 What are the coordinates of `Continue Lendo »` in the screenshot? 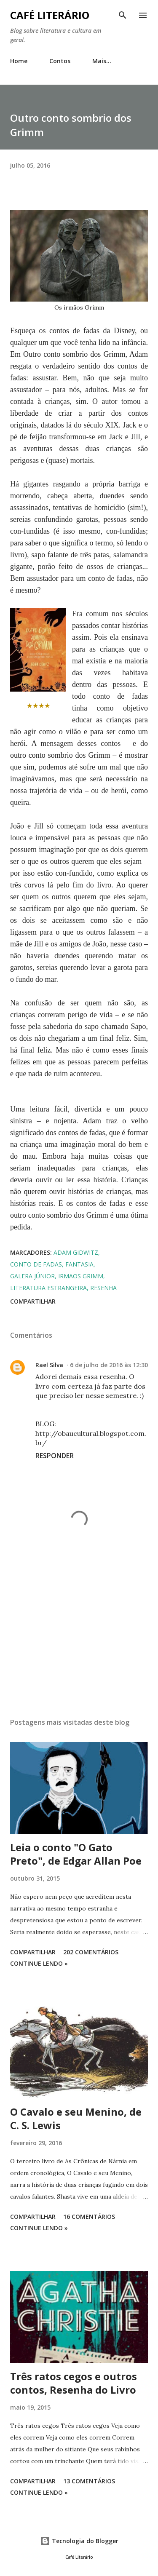 It's located at (39, 1963).